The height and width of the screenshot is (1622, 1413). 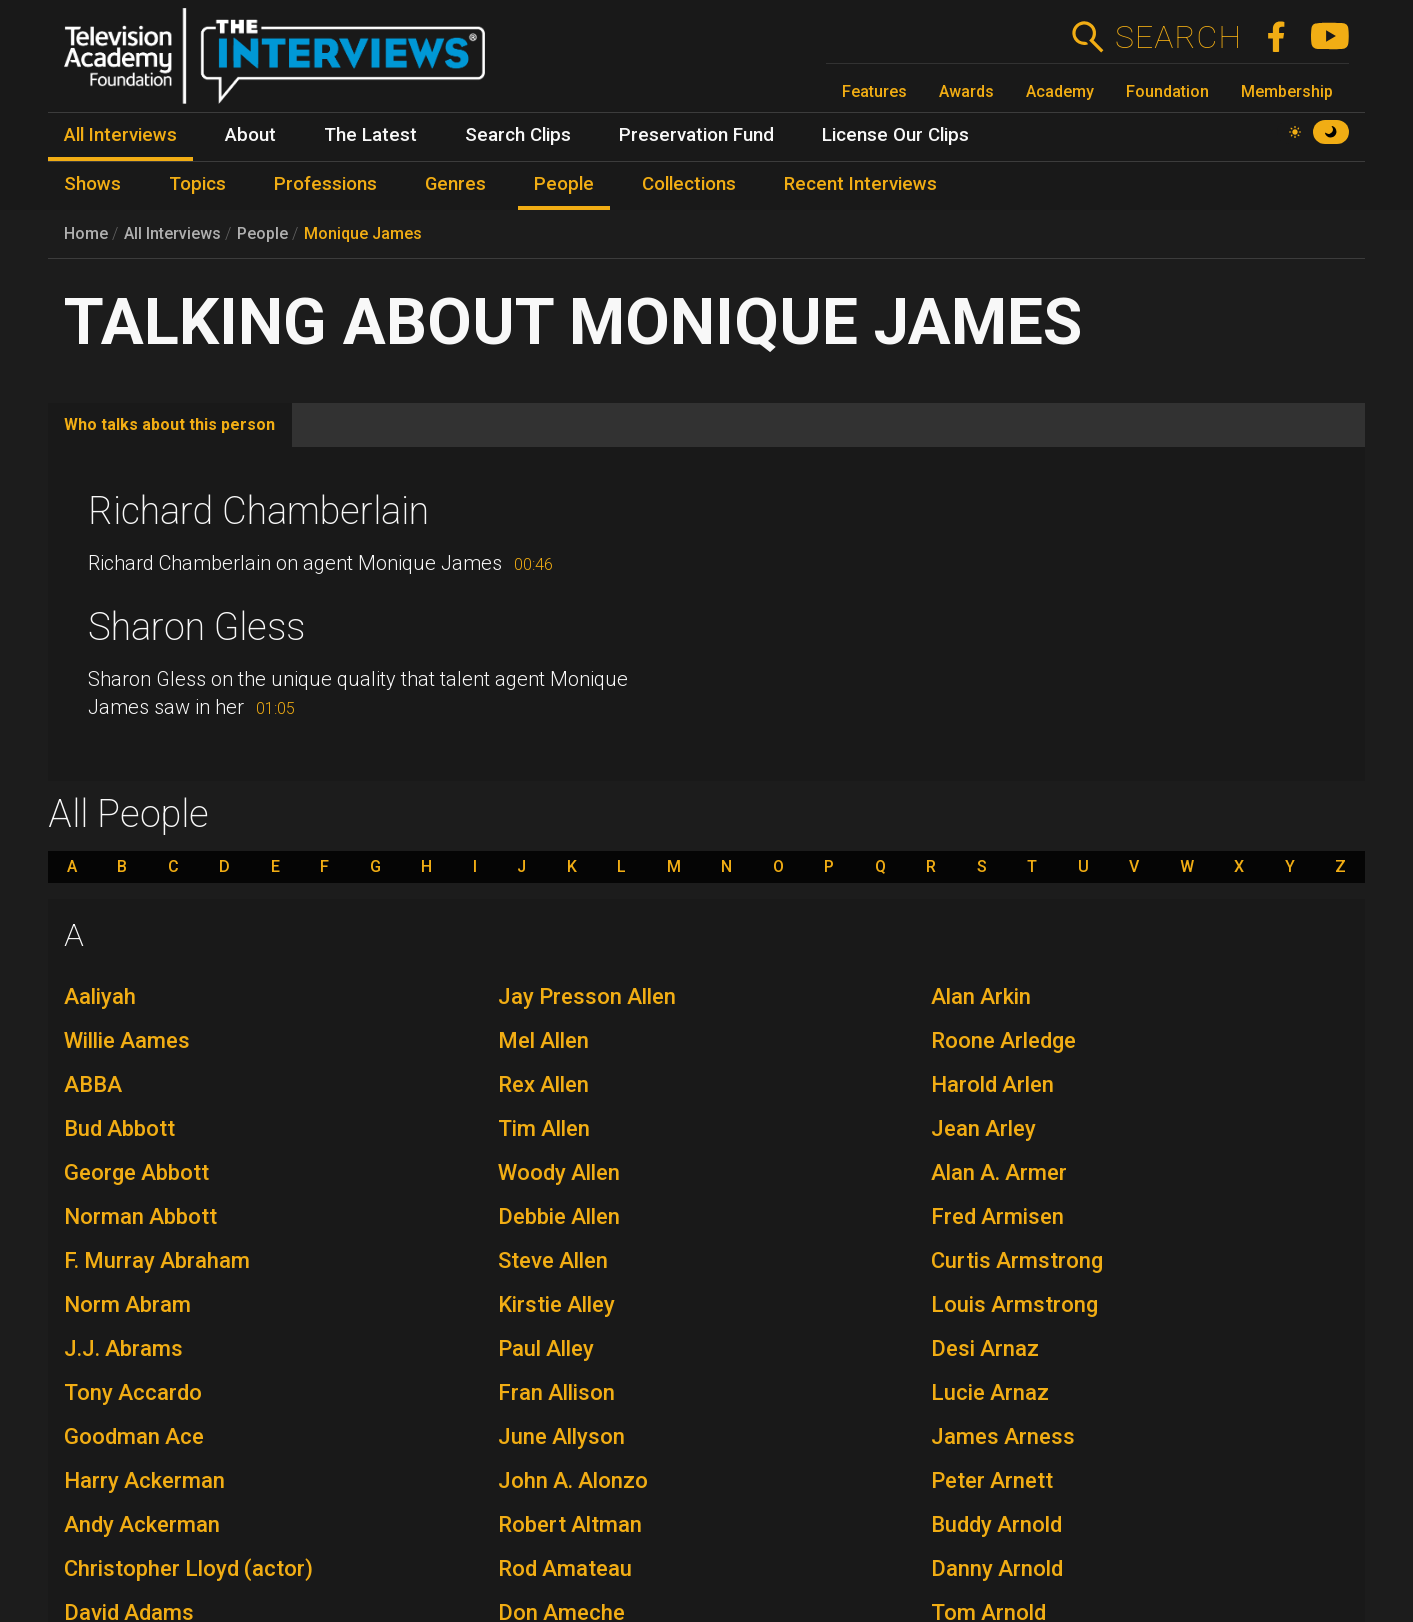 What do you see at coordinates (86, 233) in the screenshot?
I see `Home` at bounding box center [86, 233].